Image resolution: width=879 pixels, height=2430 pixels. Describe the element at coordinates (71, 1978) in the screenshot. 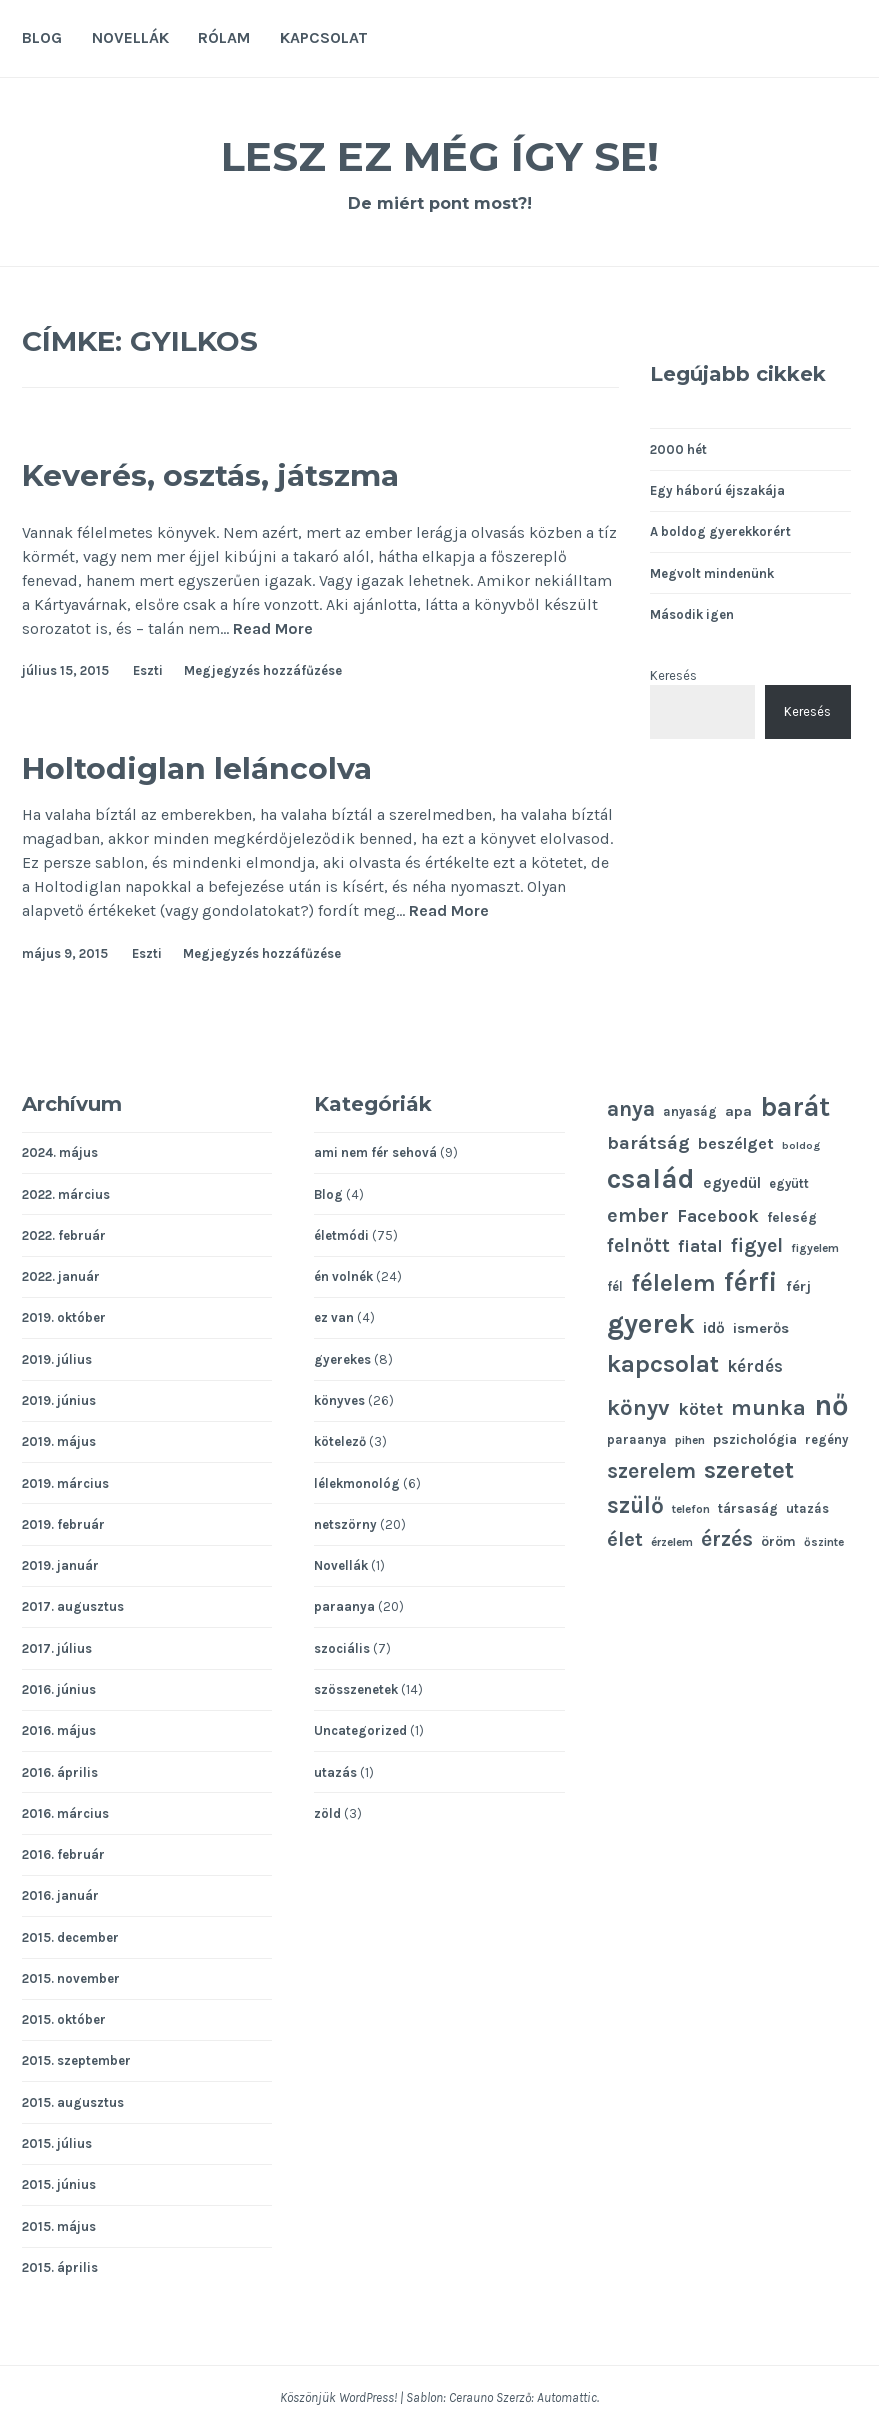

I see `2015. november` at that location.